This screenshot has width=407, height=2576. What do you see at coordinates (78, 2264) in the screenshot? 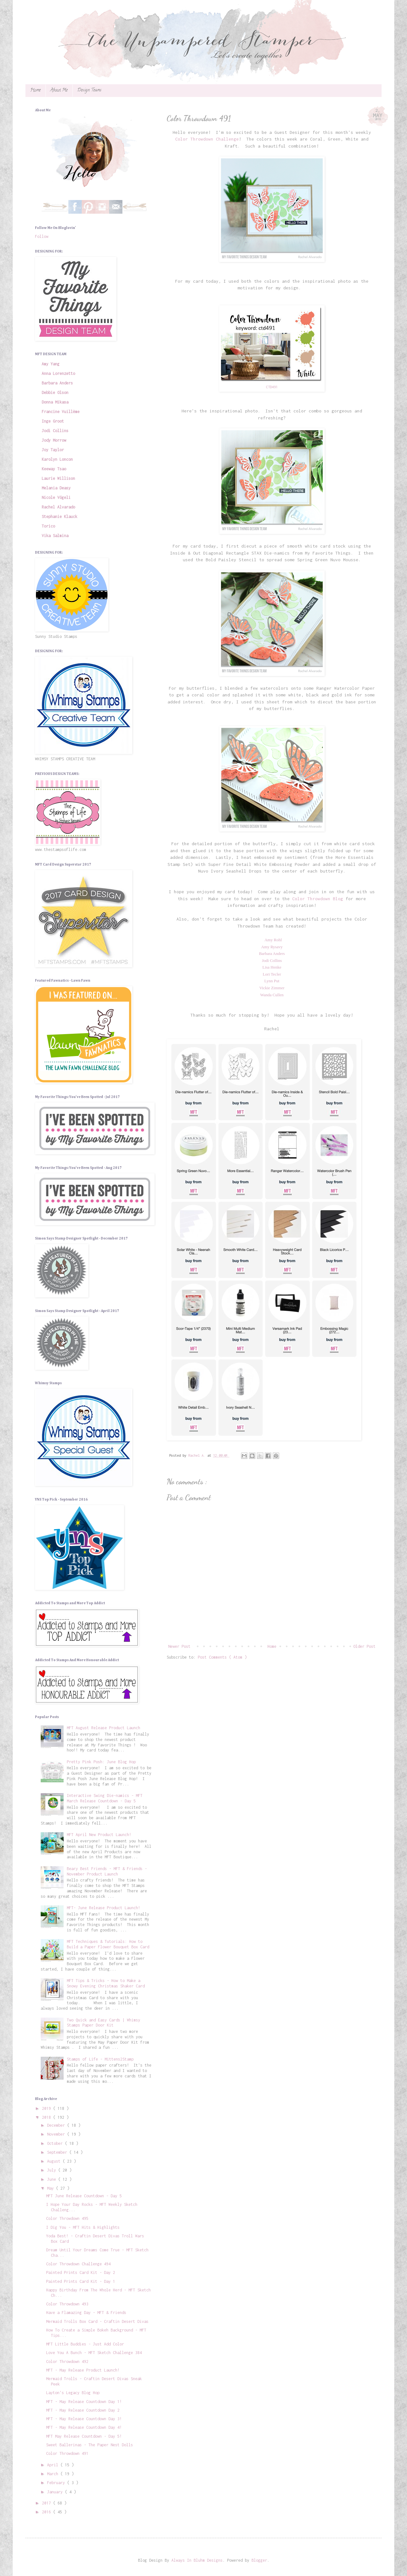
I see `Color Throwdown Challenge 494` at bounding box center [78, 2264].